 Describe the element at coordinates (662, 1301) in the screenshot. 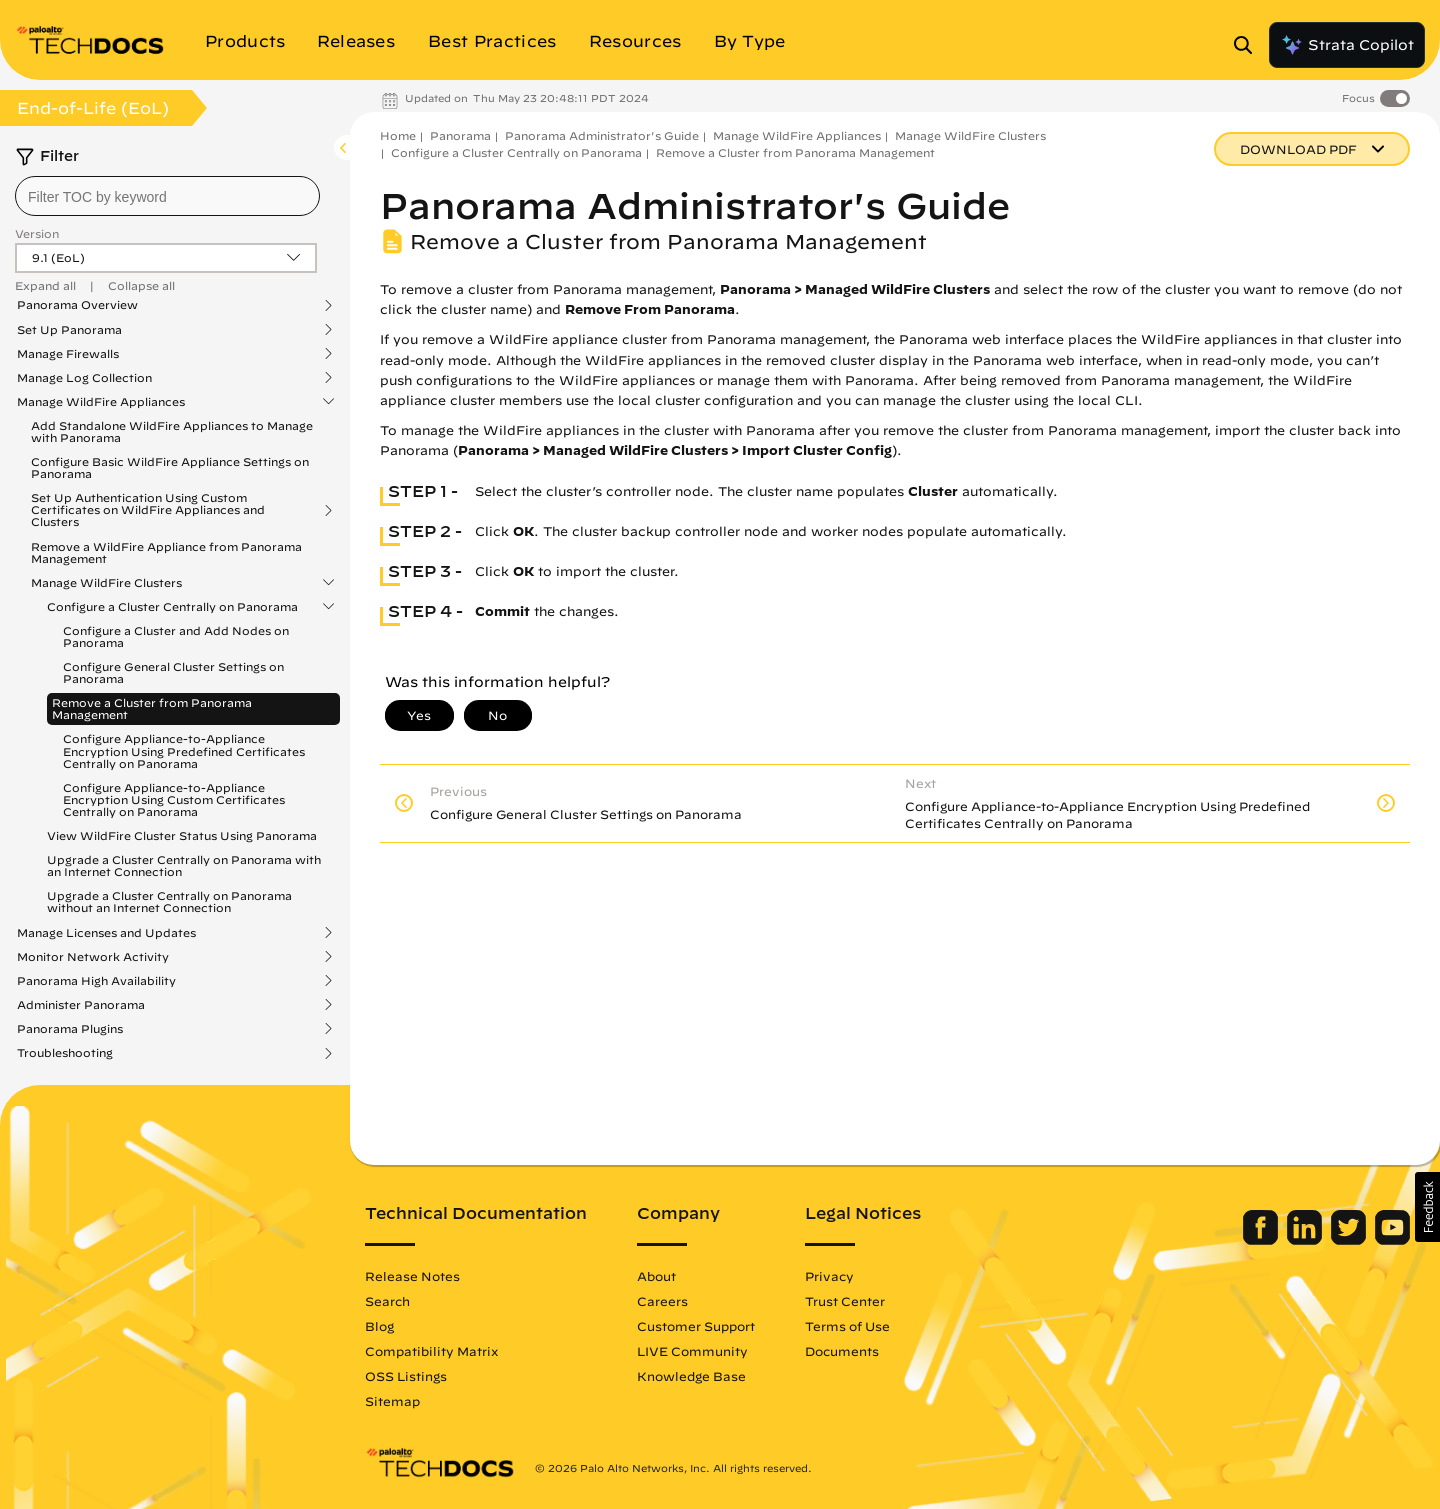

I see `Careers` at that location.